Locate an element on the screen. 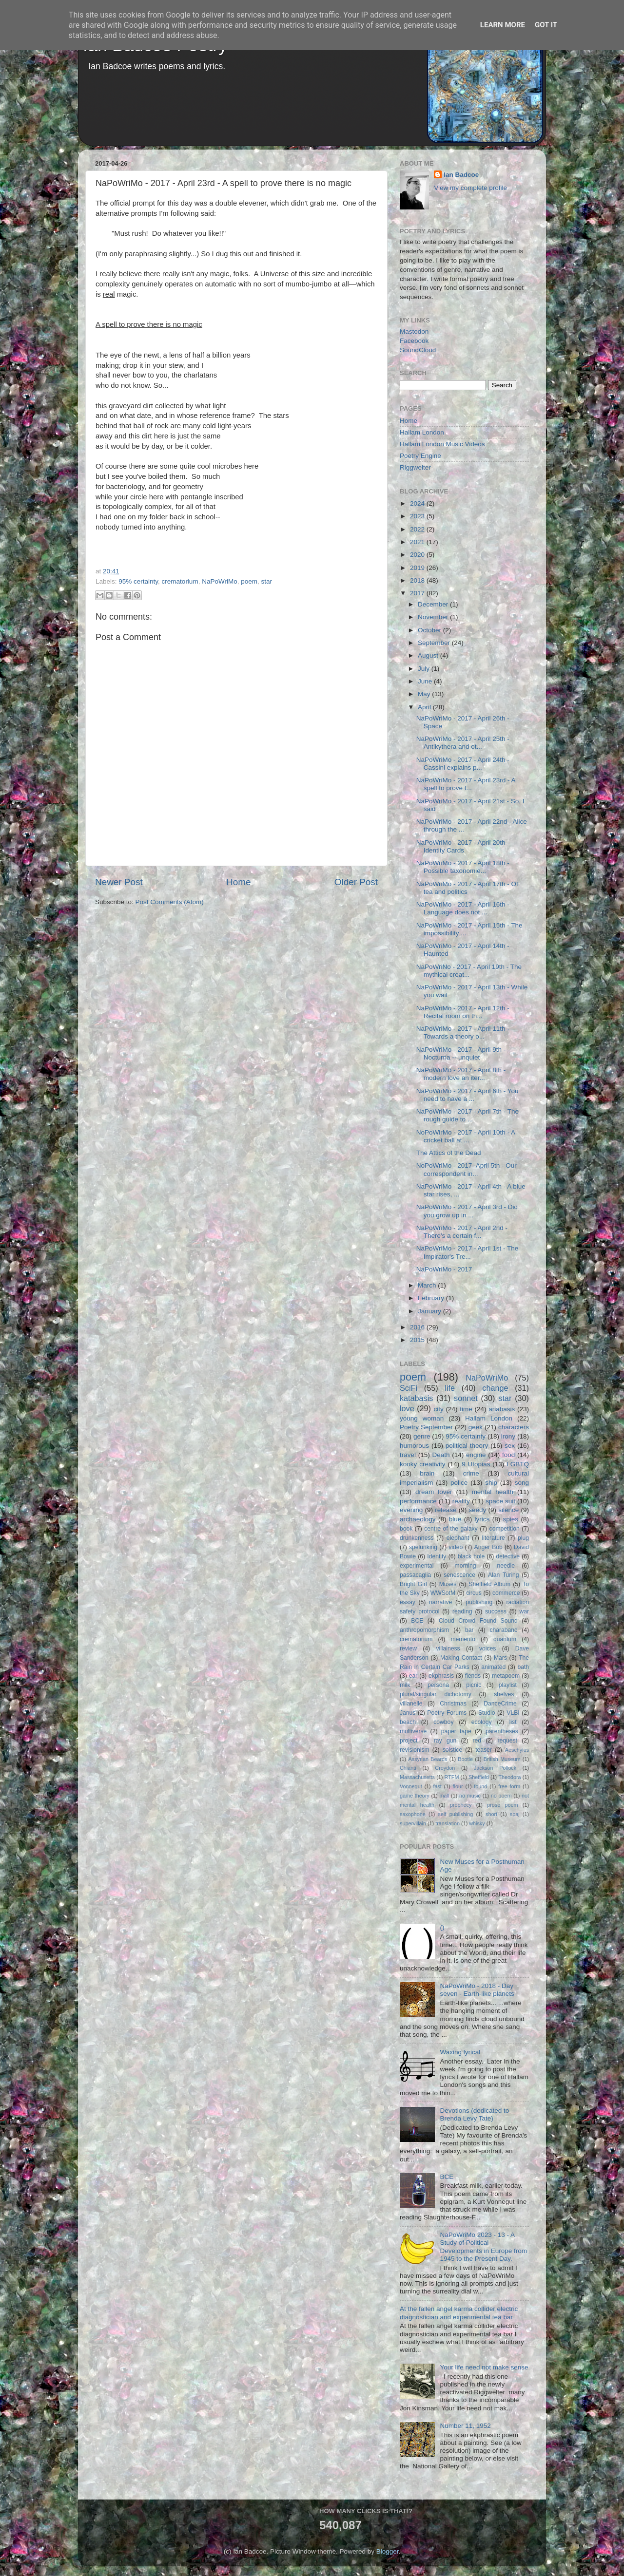 This screenshot has height=2576, width=624. NaPoWriMo - 2017 - April 25th - Antikythera and ot... is located at coordinates (462, 742).